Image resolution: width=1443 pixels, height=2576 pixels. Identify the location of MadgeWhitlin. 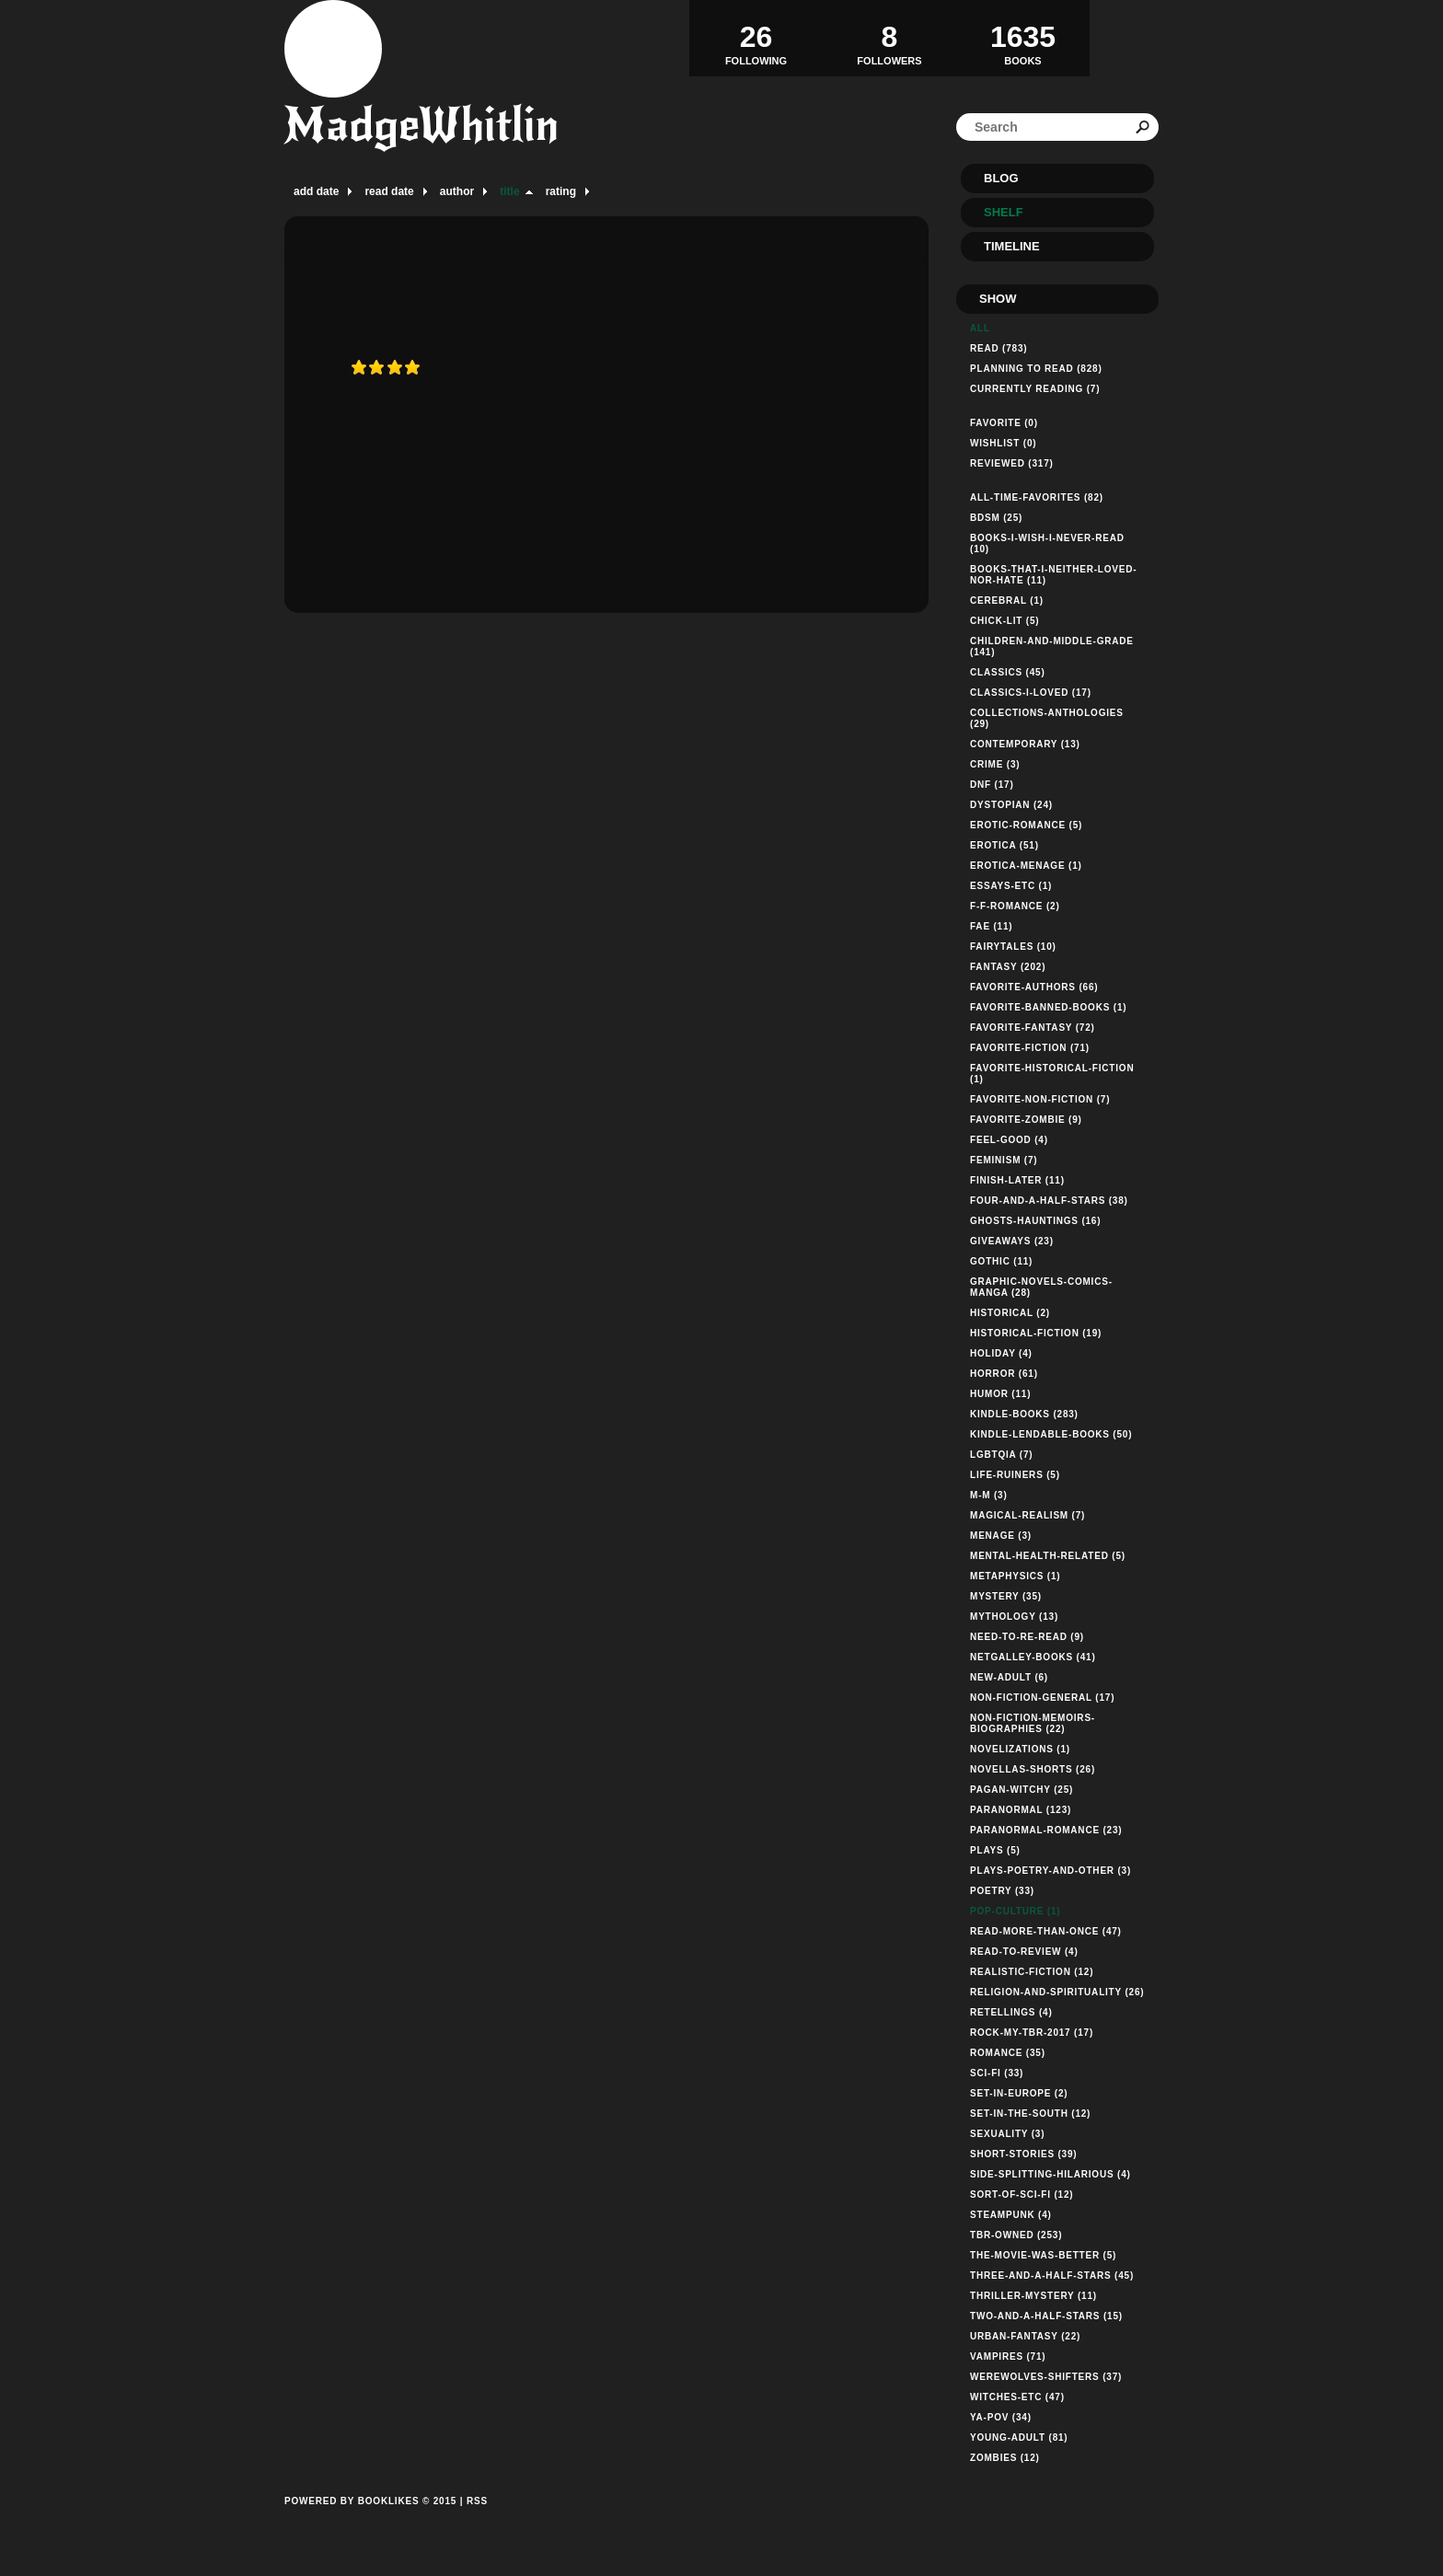
(421, 125).